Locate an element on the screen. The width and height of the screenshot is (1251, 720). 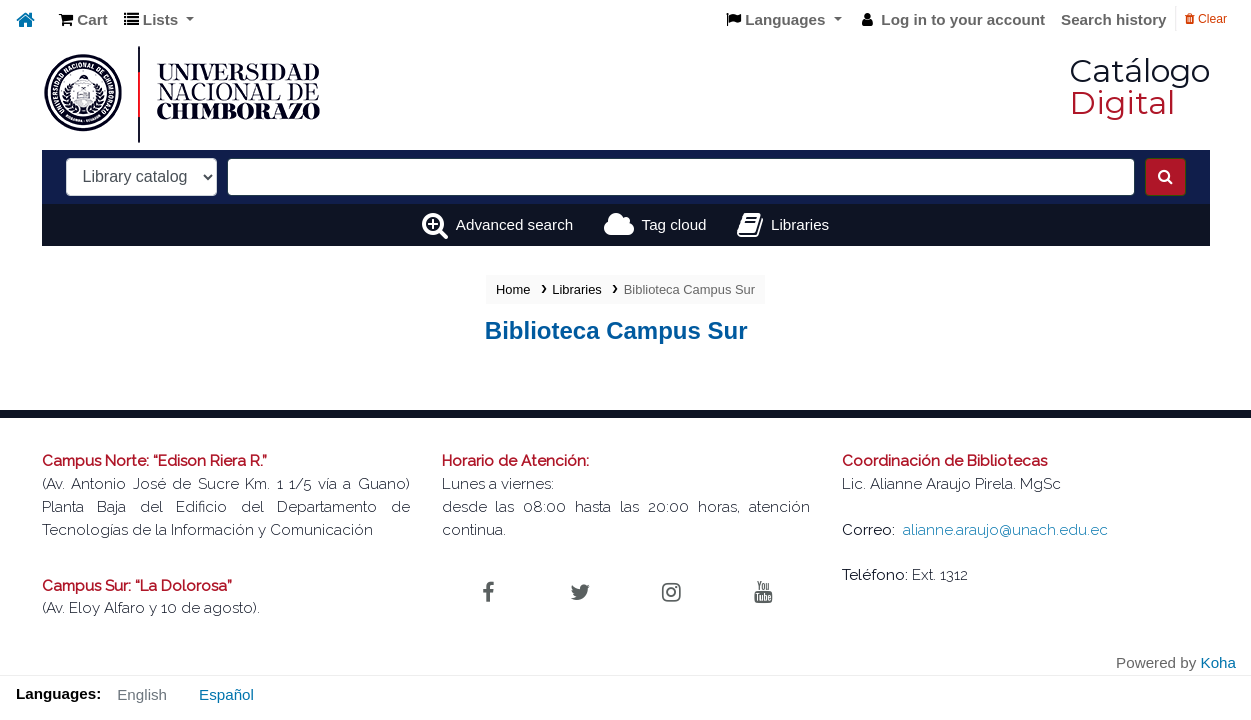
Home is located at coordinates (513, 289).